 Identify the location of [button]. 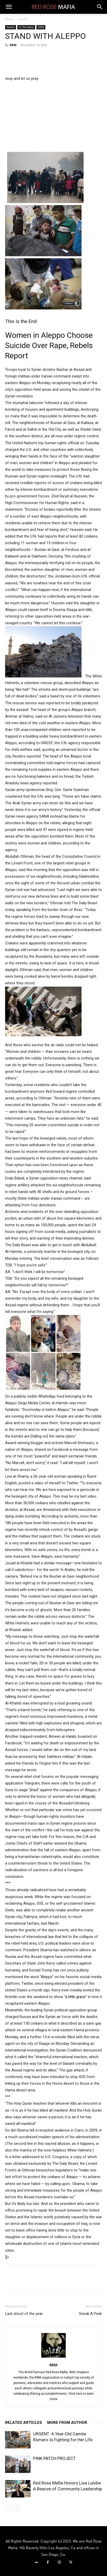
(9, 7).